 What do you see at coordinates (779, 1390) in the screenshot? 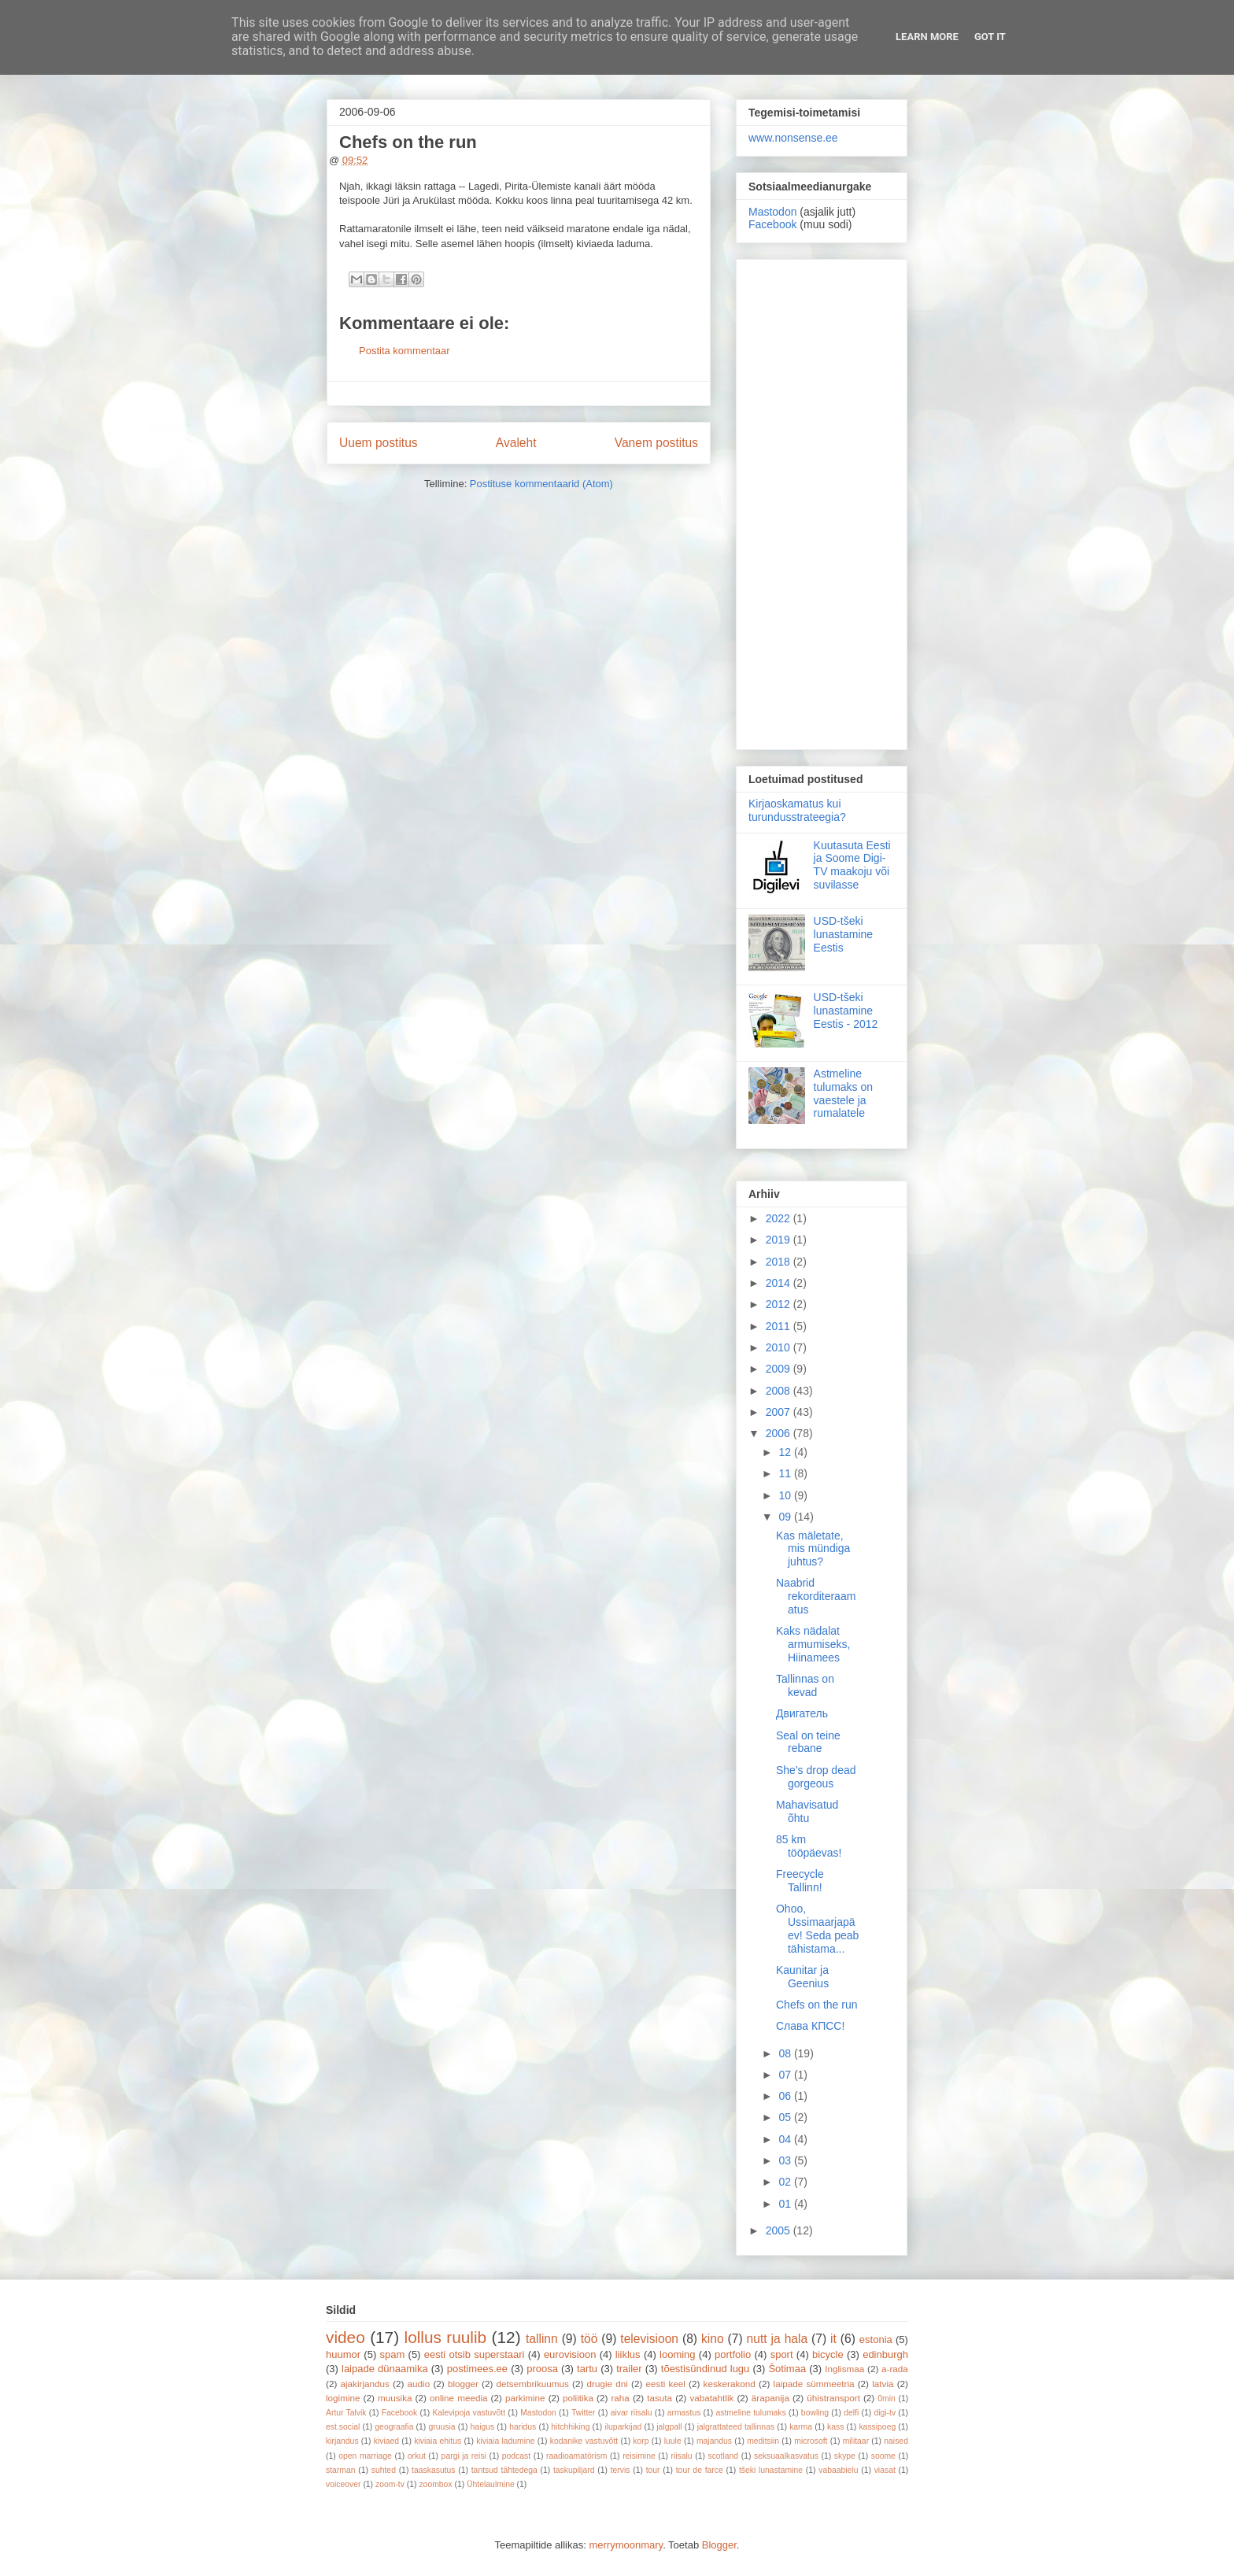
I see `2008` at bounding box center [779, 1390].